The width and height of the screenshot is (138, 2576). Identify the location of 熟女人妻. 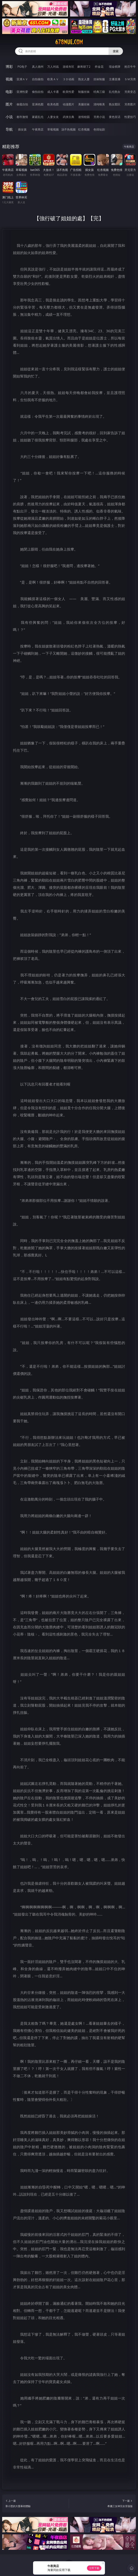
(84, 79).